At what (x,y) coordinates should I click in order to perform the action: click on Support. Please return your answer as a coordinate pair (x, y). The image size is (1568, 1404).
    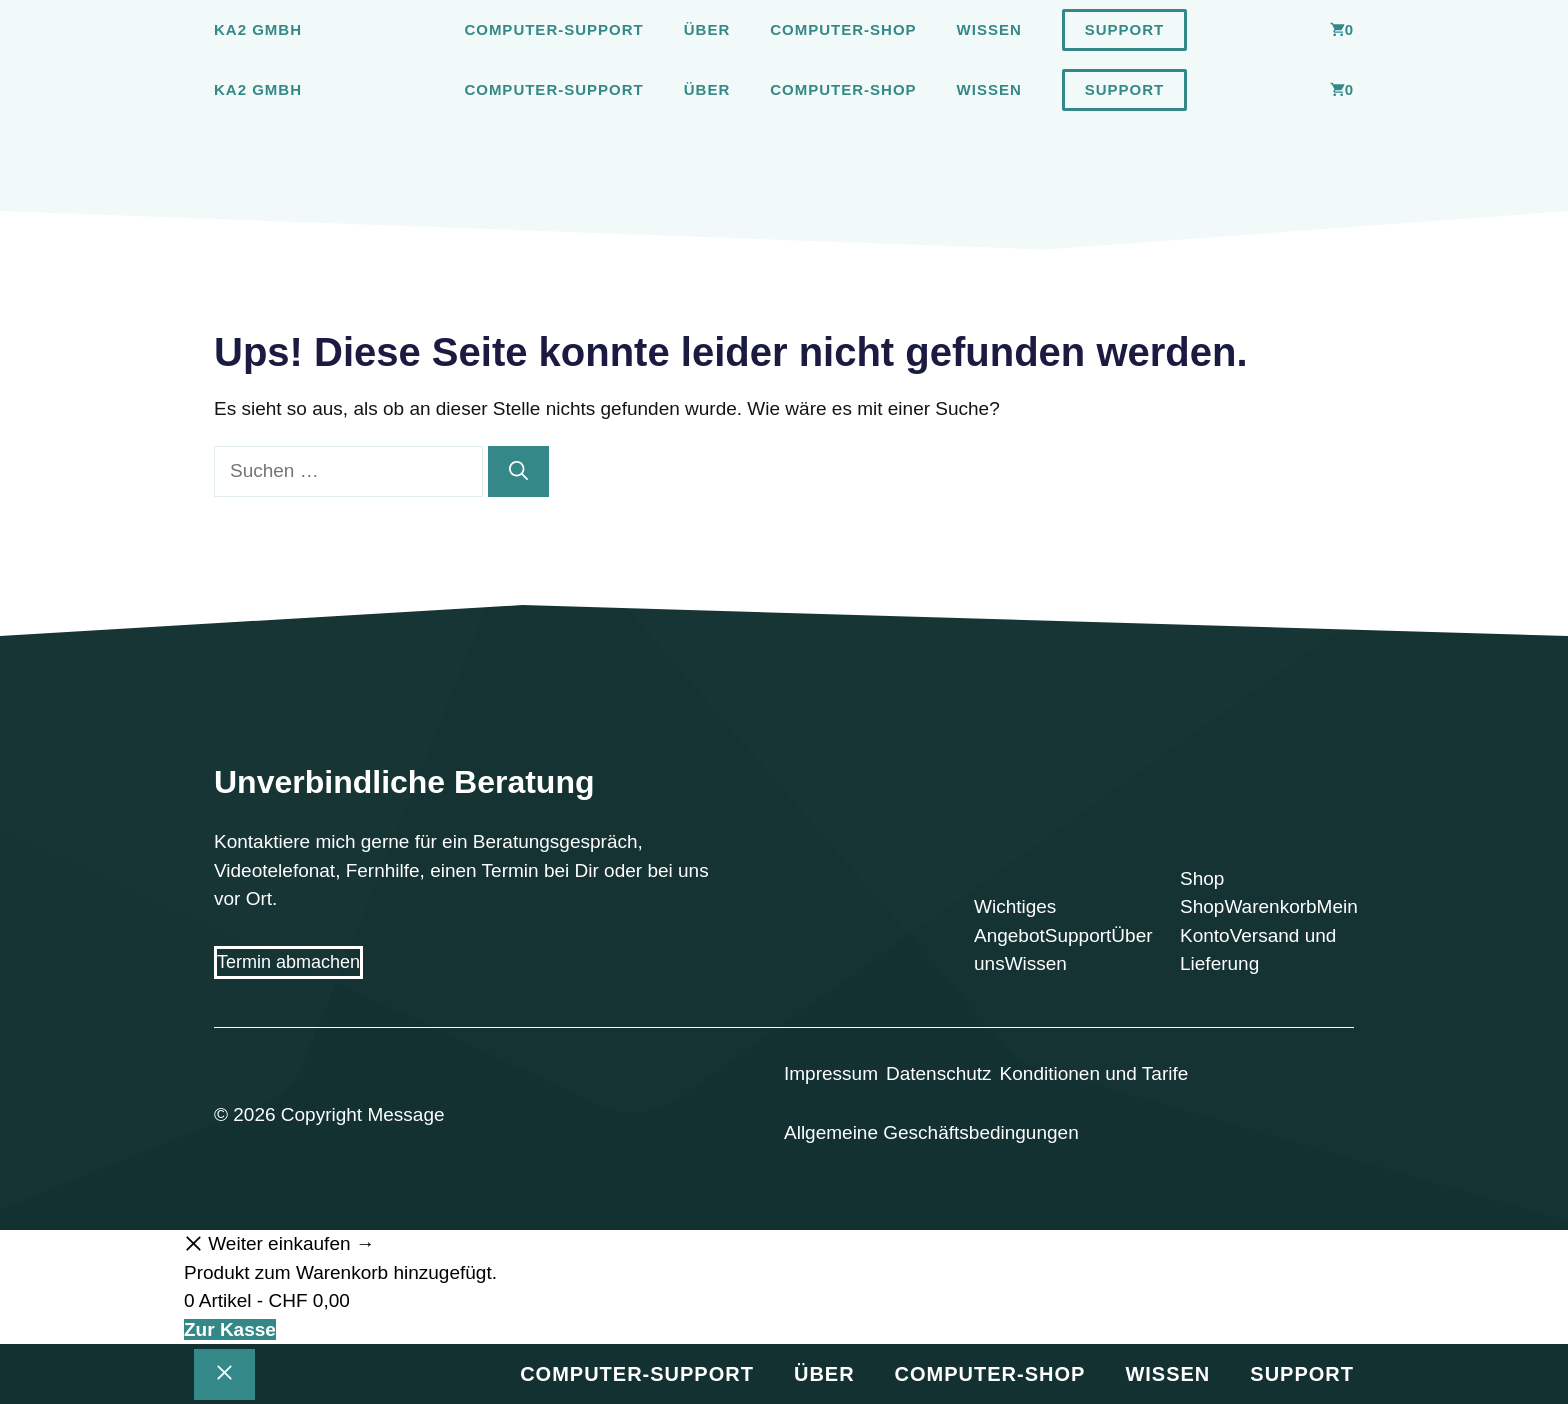
    Looking at the image, I should click on (1125, 29).